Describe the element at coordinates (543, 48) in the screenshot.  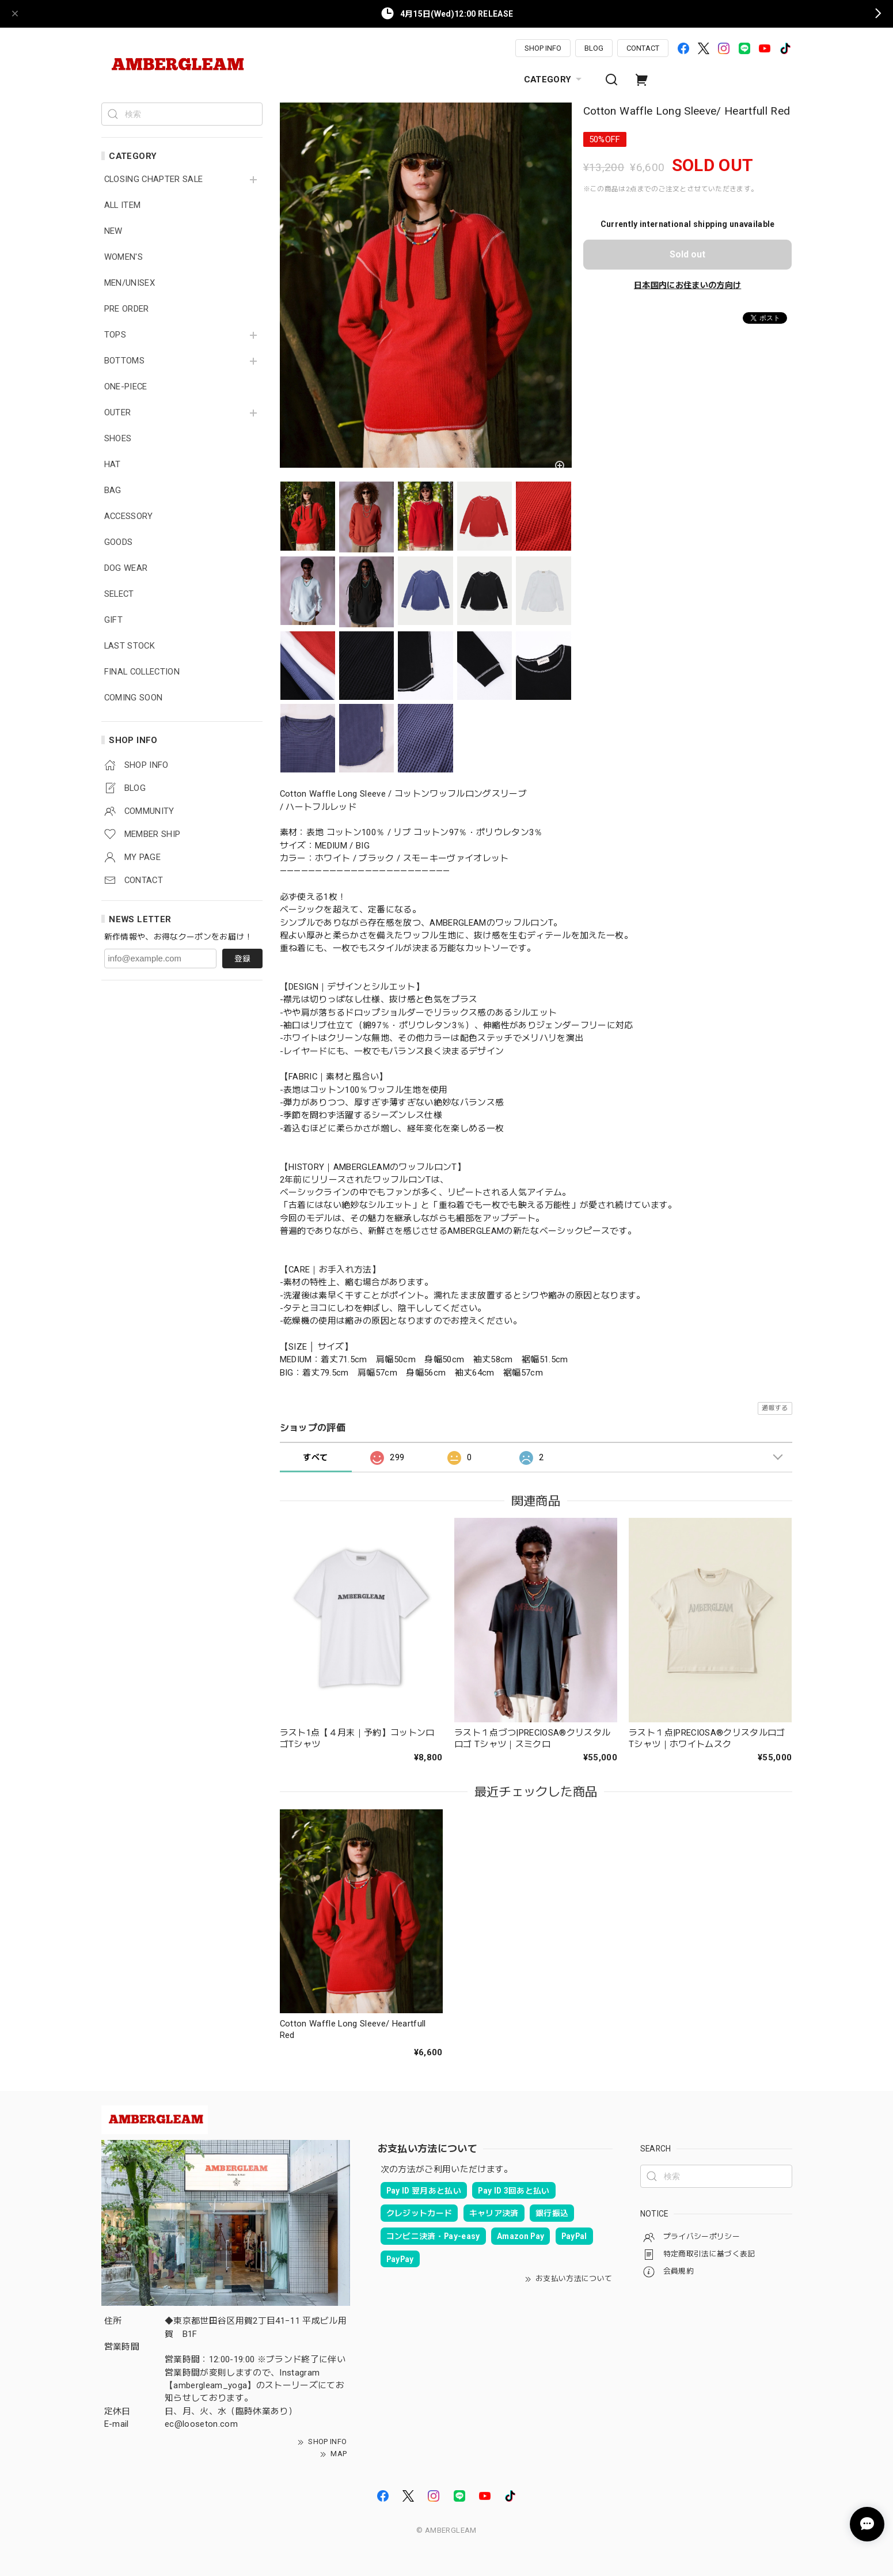
I see `SHOP INFO` at that location.